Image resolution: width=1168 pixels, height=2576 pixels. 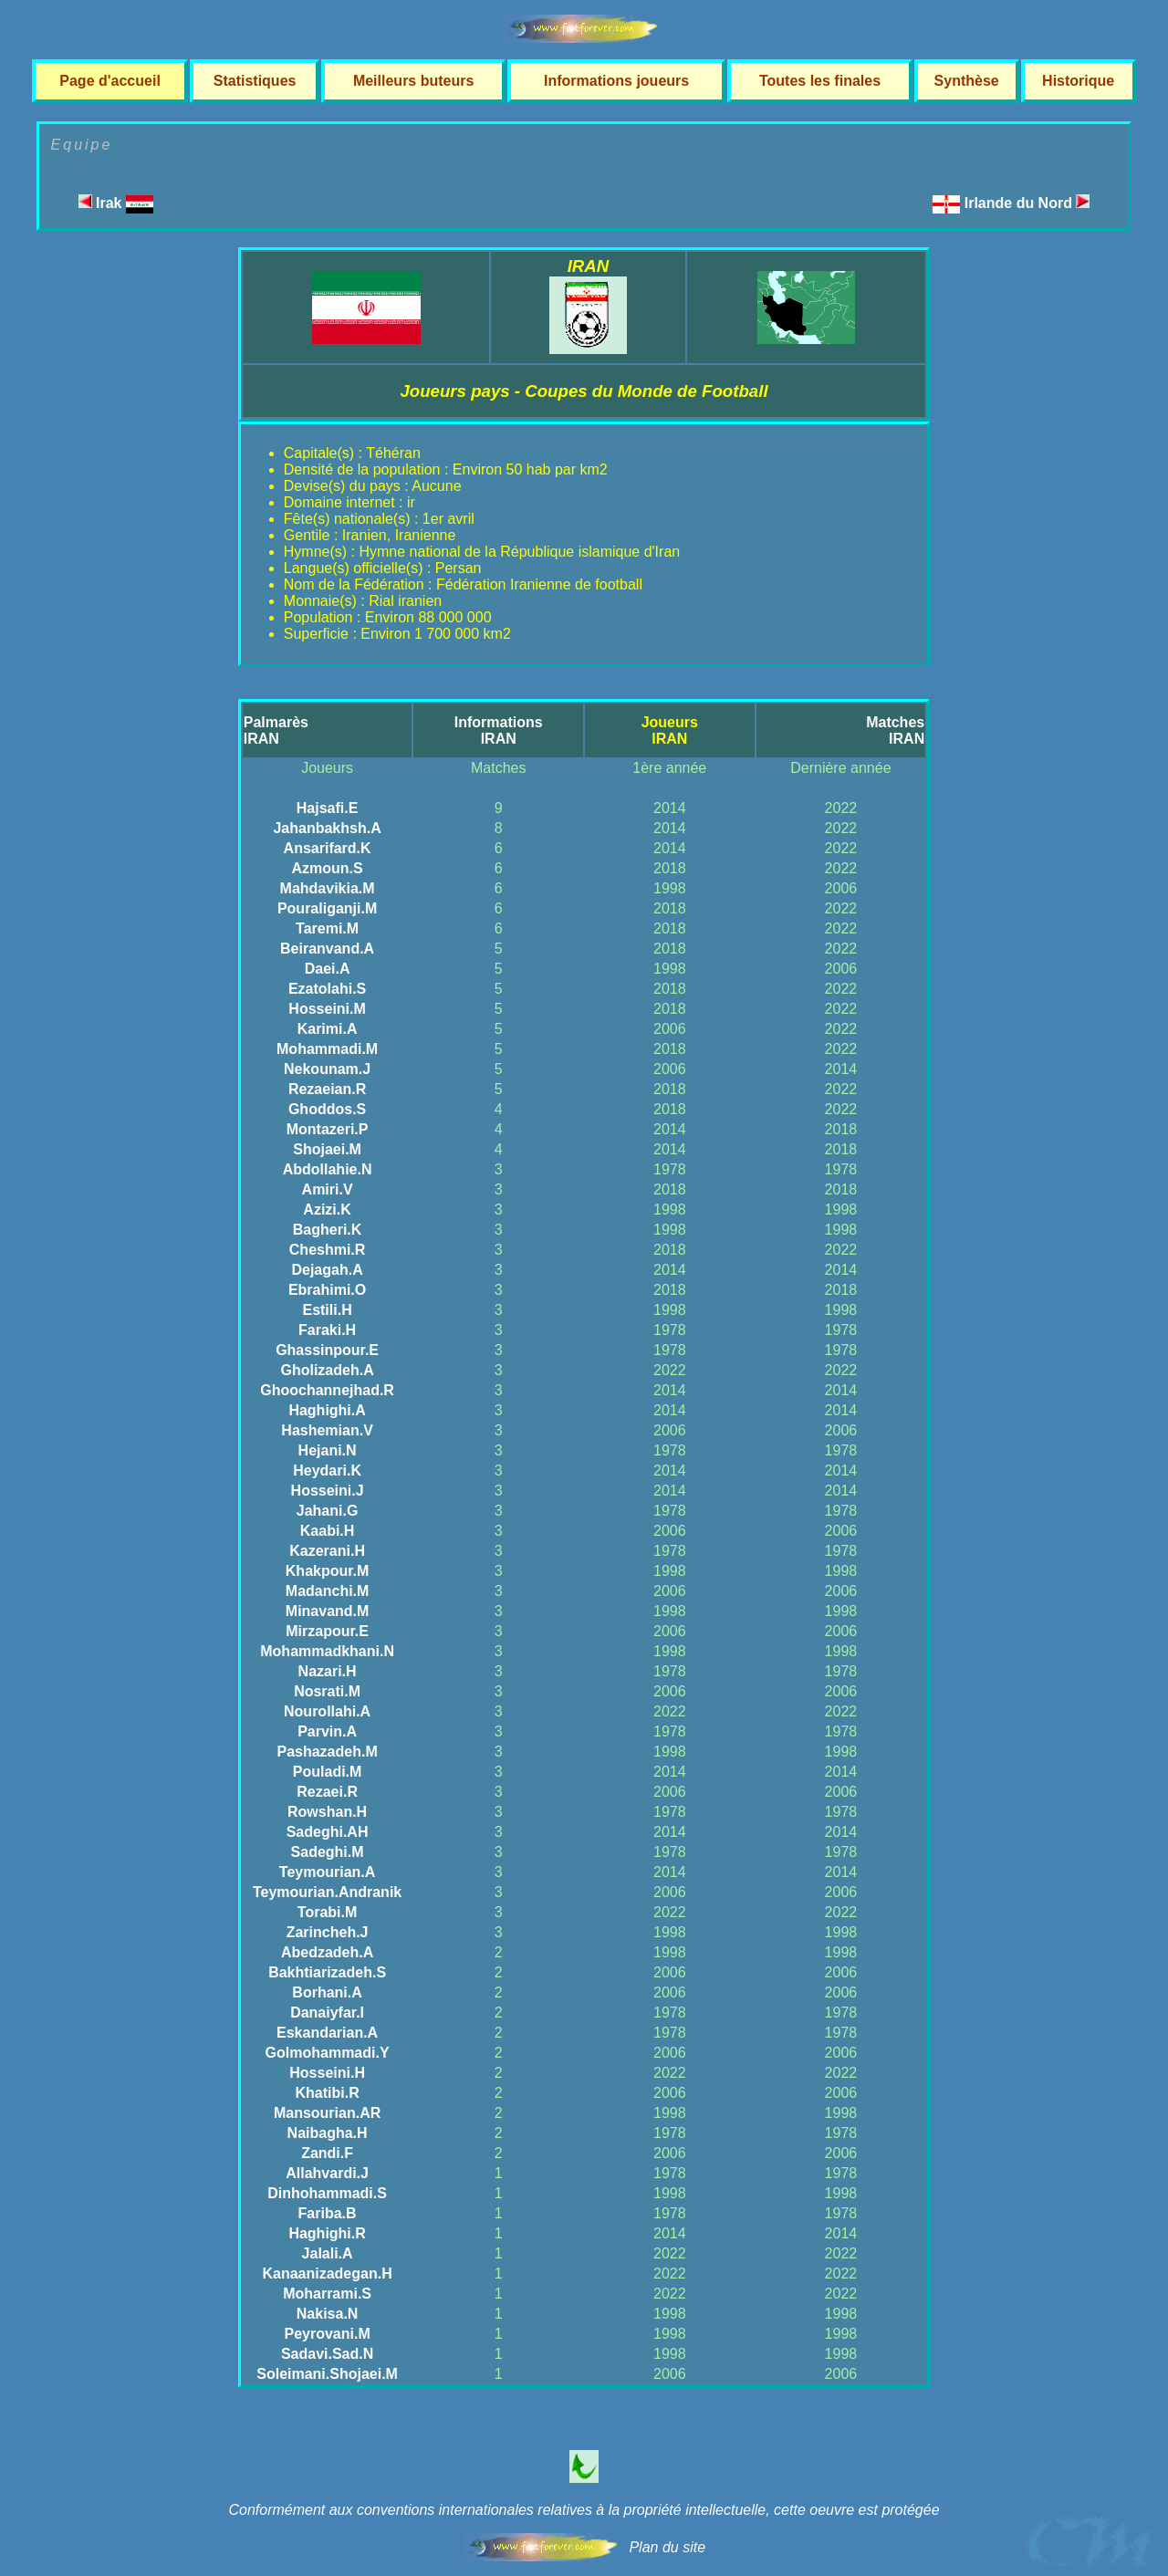 I want to click on Ezatolahi.S, so click(x=327, y=988).